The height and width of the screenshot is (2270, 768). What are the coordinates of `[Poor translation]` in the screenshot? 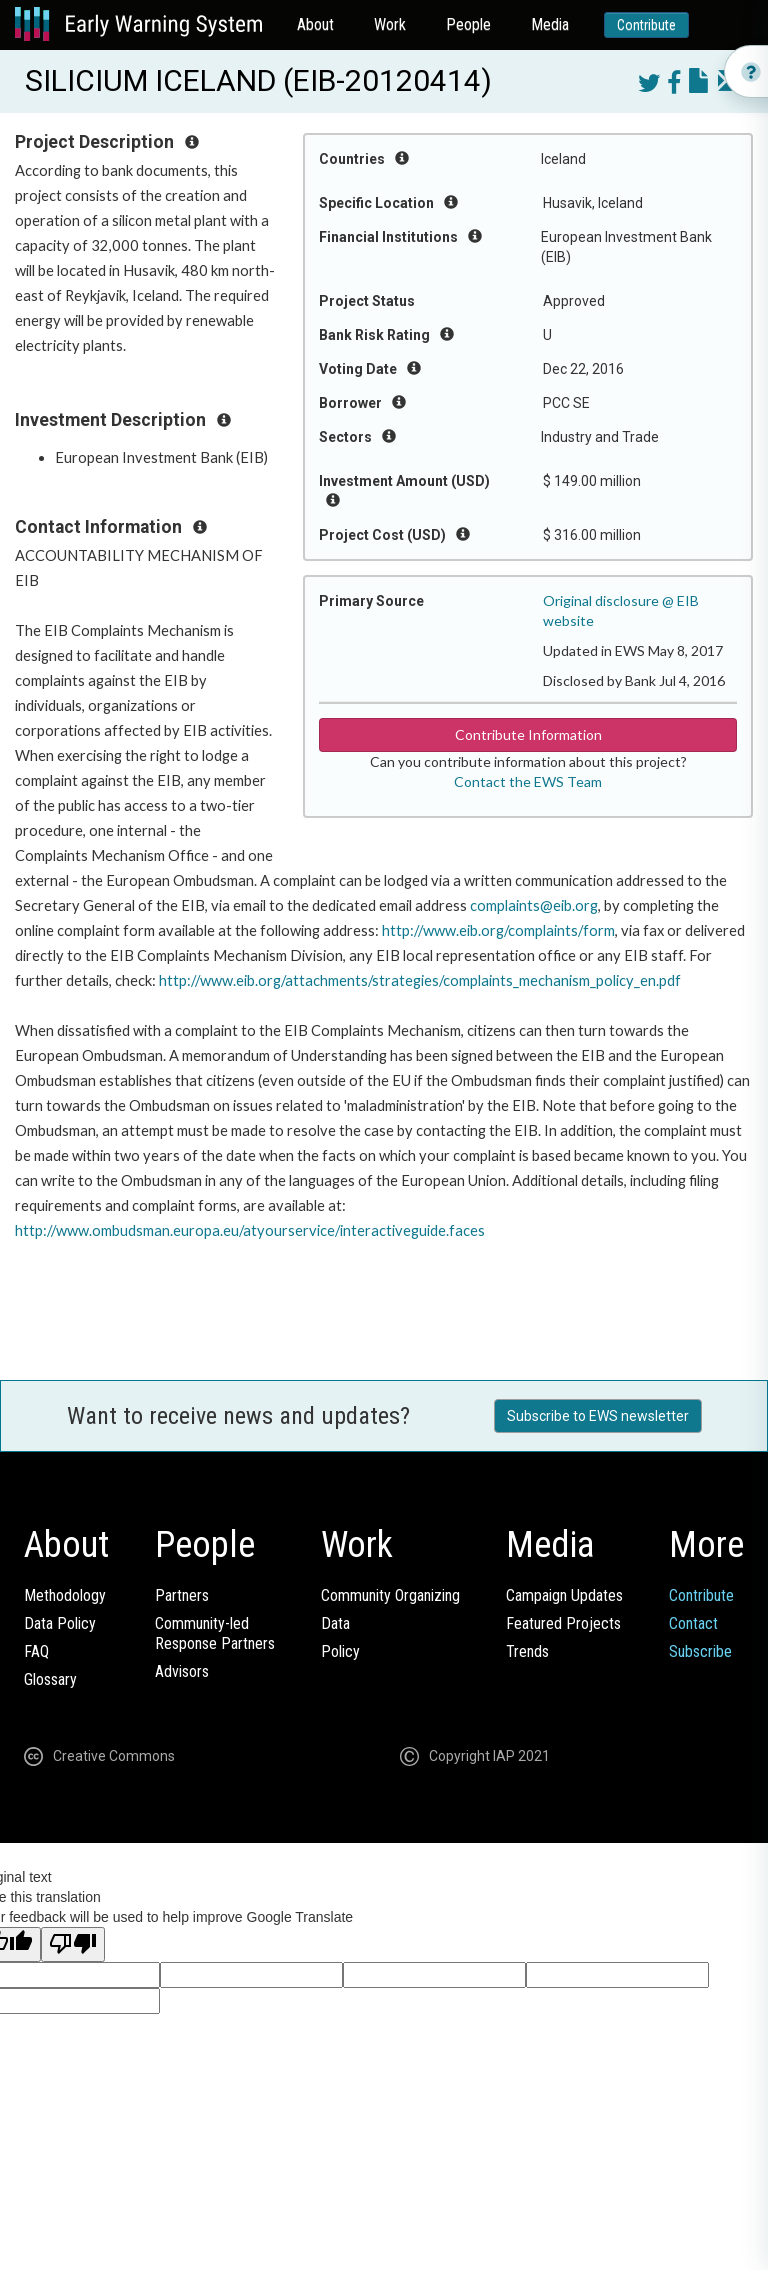 It's located at (73, 1944).